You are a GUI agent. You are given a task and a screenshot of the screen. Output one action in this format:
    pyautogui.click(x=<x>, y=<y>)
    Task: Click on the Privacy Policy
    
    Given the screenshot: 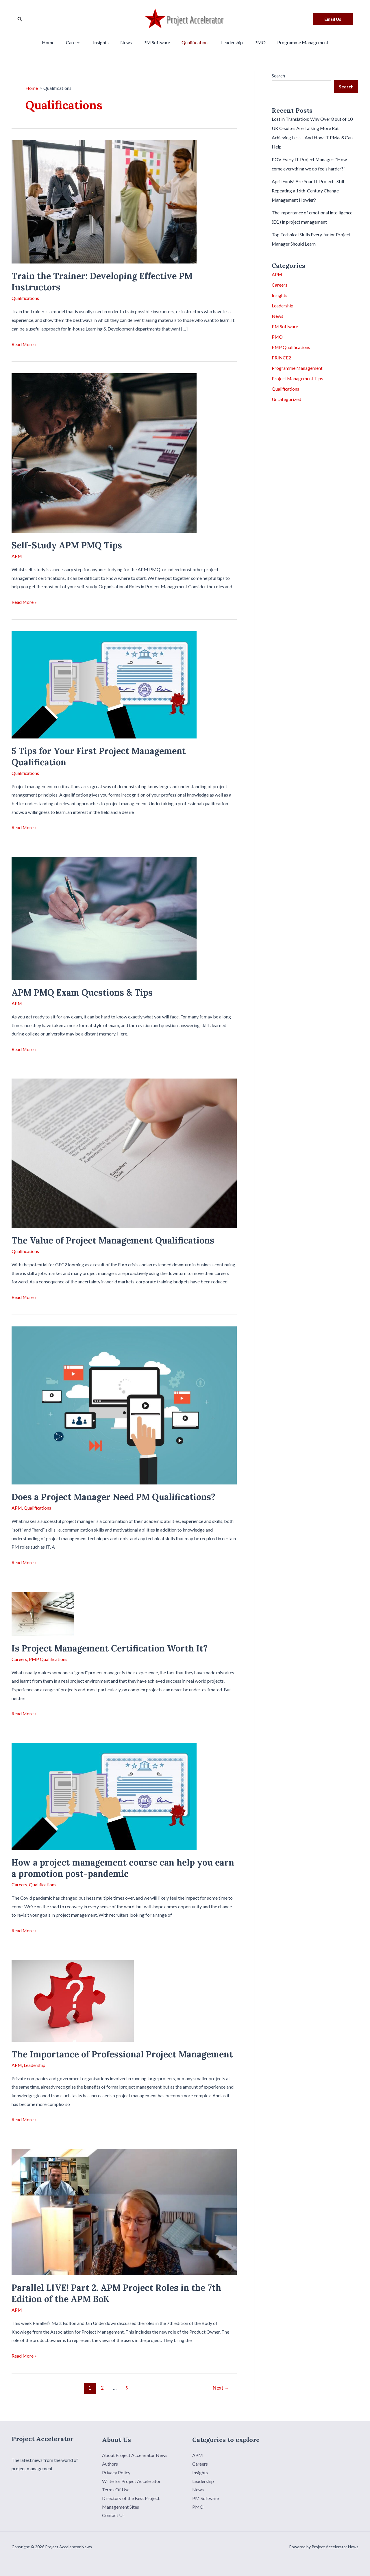 What is the action you would take?
    pyautogui.click(x=116, y=2470)
    